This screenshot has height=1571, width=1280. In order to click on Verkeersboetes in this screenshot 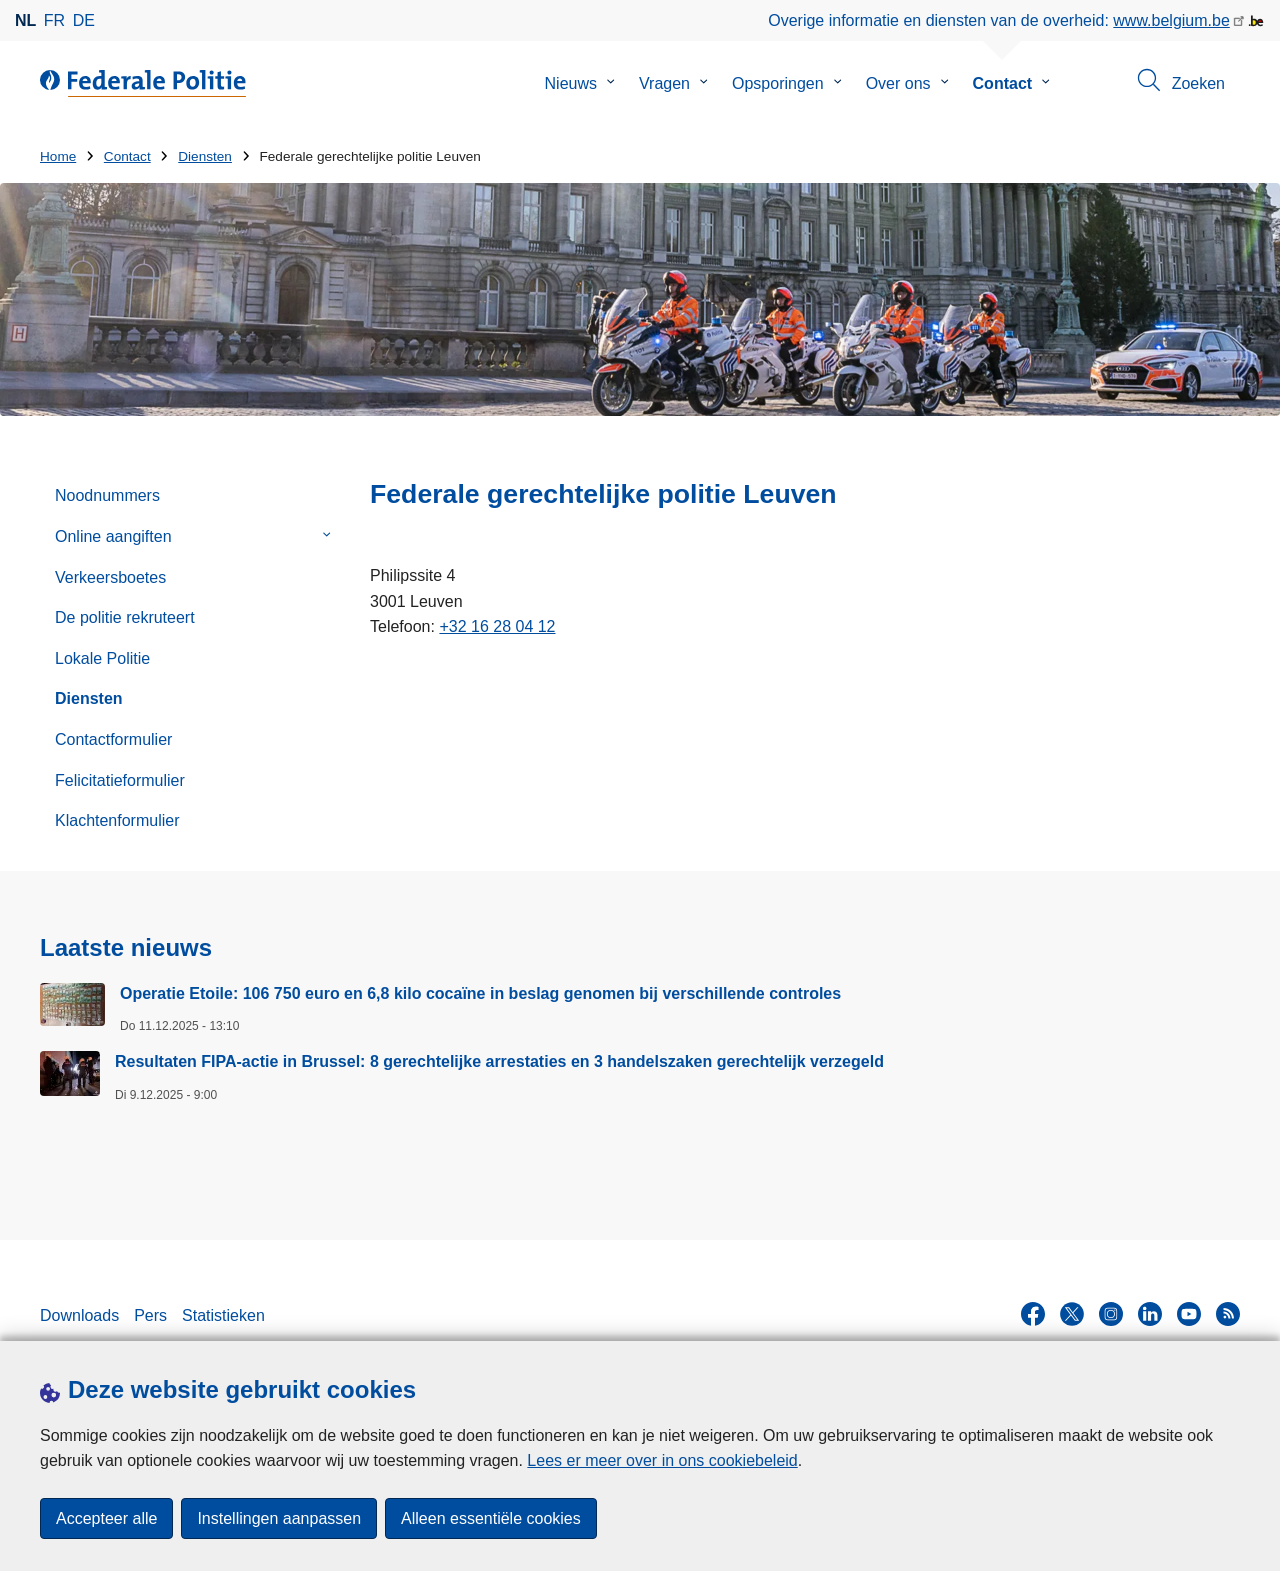, I will do `click(110, 577)`.